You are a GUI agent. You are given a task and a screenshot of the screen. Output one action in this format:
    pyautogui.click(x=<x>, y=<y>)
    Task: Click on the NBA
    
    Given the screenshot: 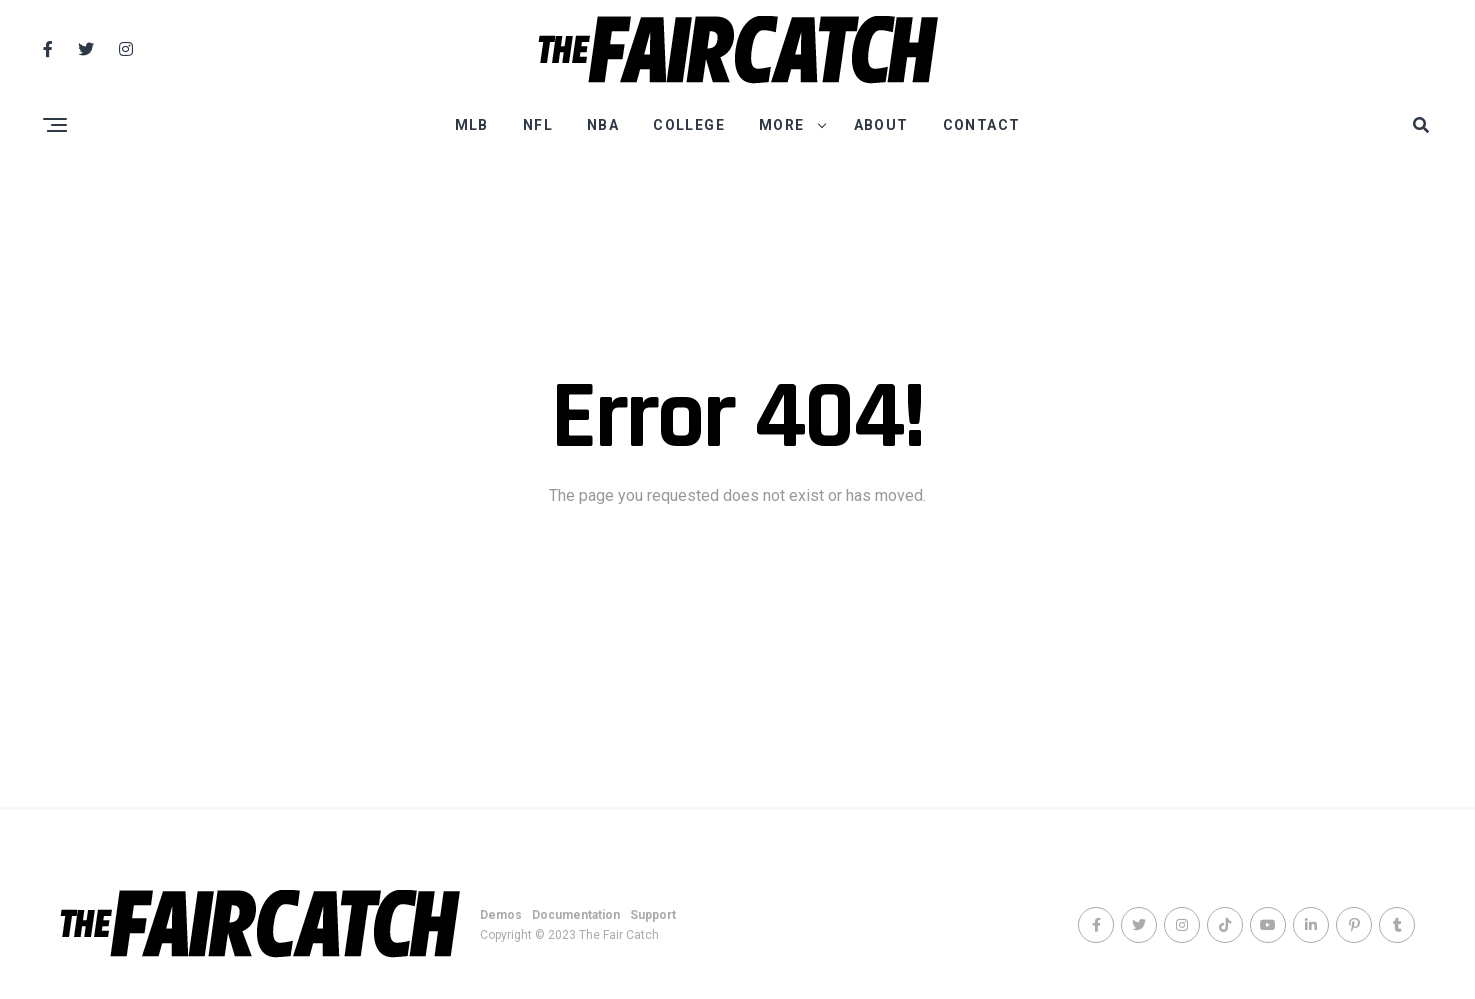 What is the action you would take?
    pyautogui.click(x=603, y=125)
    